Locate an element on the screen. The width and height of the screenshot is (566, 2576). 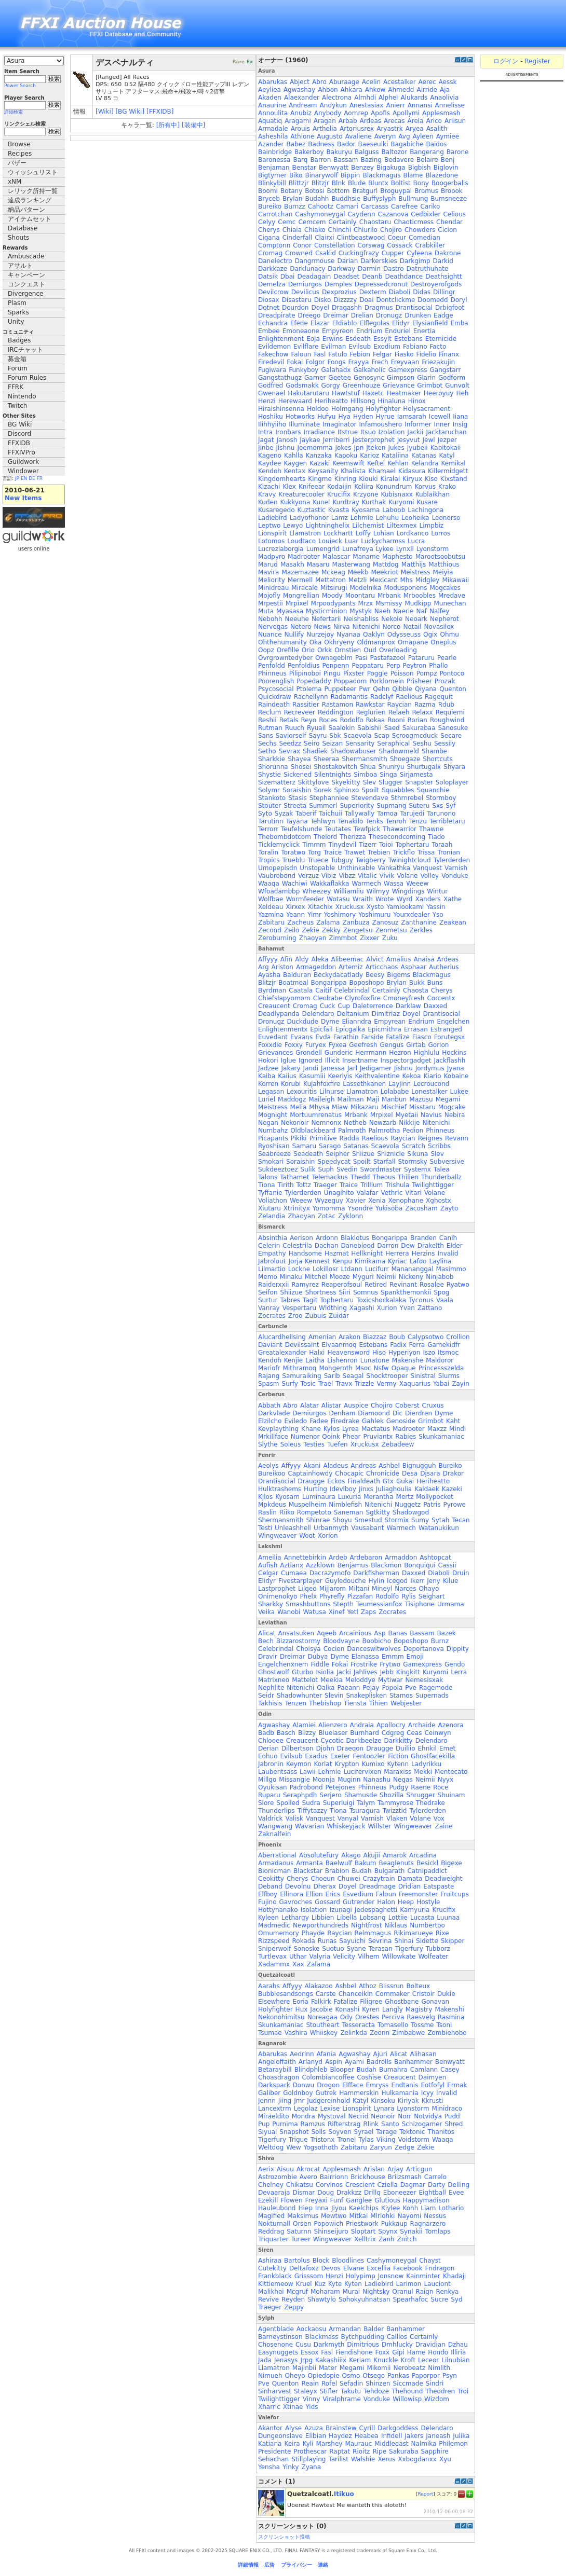
Emmm is located at coordinates (393, 1656).